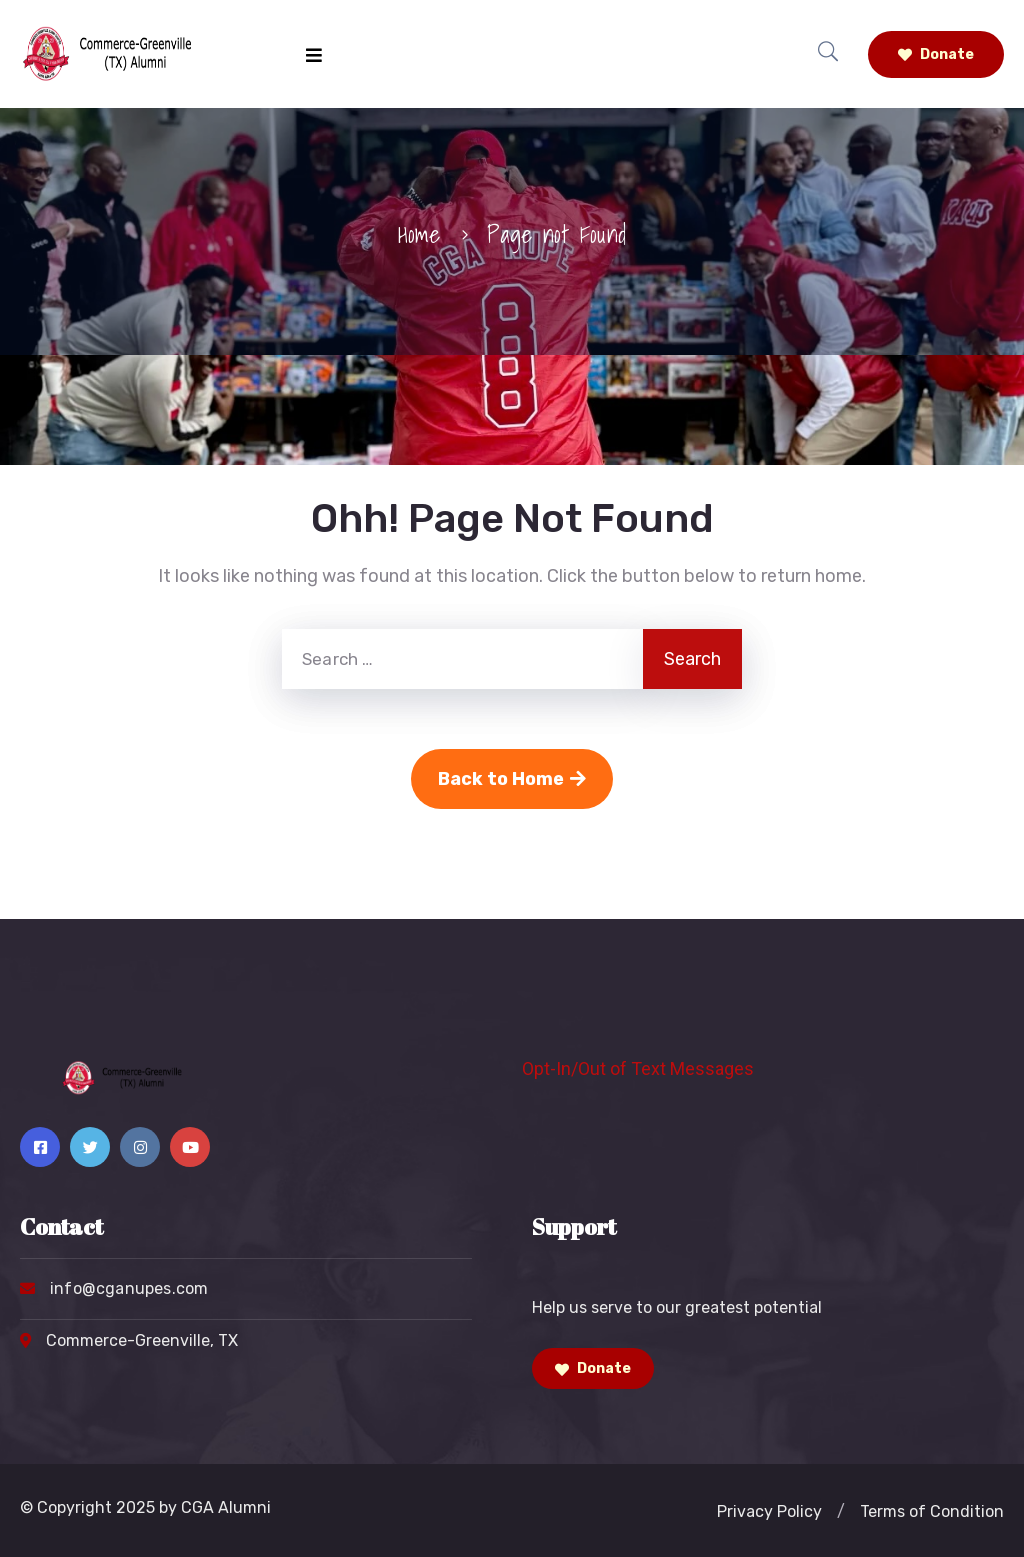  I want to click on Back to Home, so click(512, 779).